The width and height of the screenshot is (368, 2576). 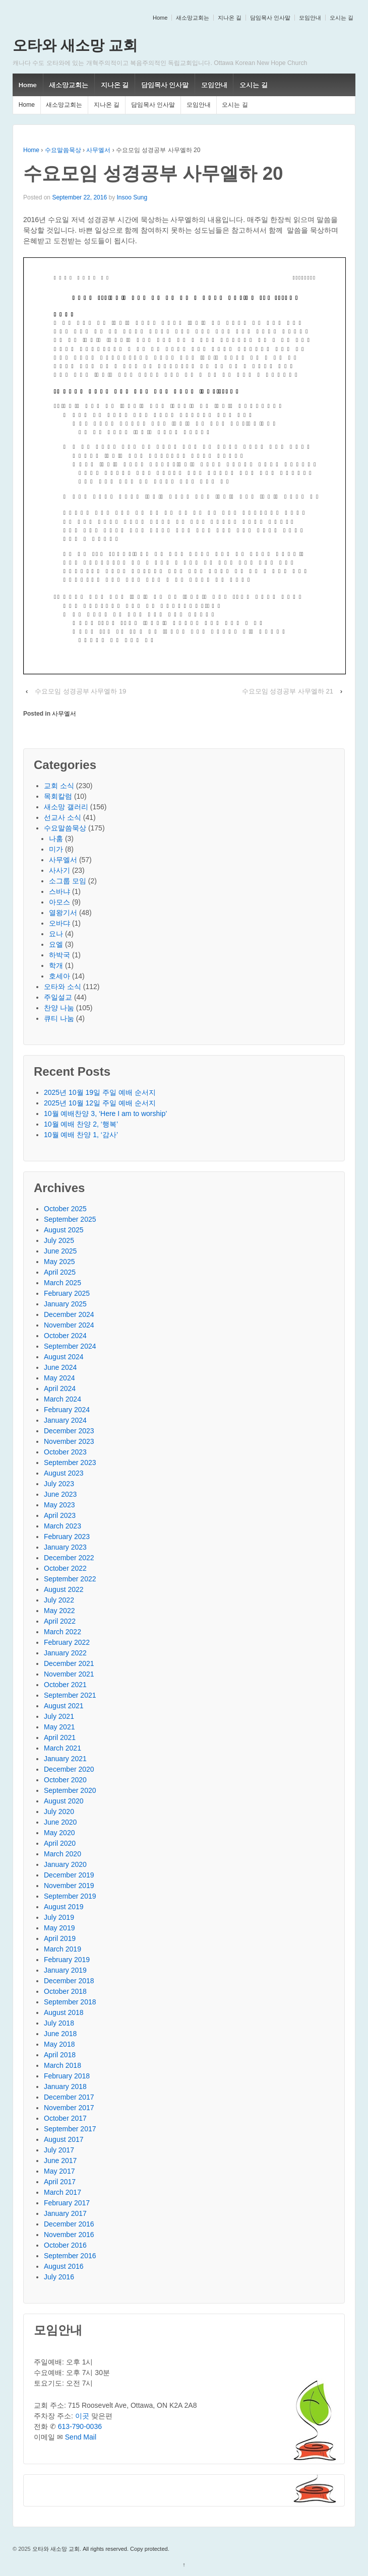 What do you see at coordinates (59, 1262) in the screenshot?
I see `May 2025` at bounding box center [59, 1262].